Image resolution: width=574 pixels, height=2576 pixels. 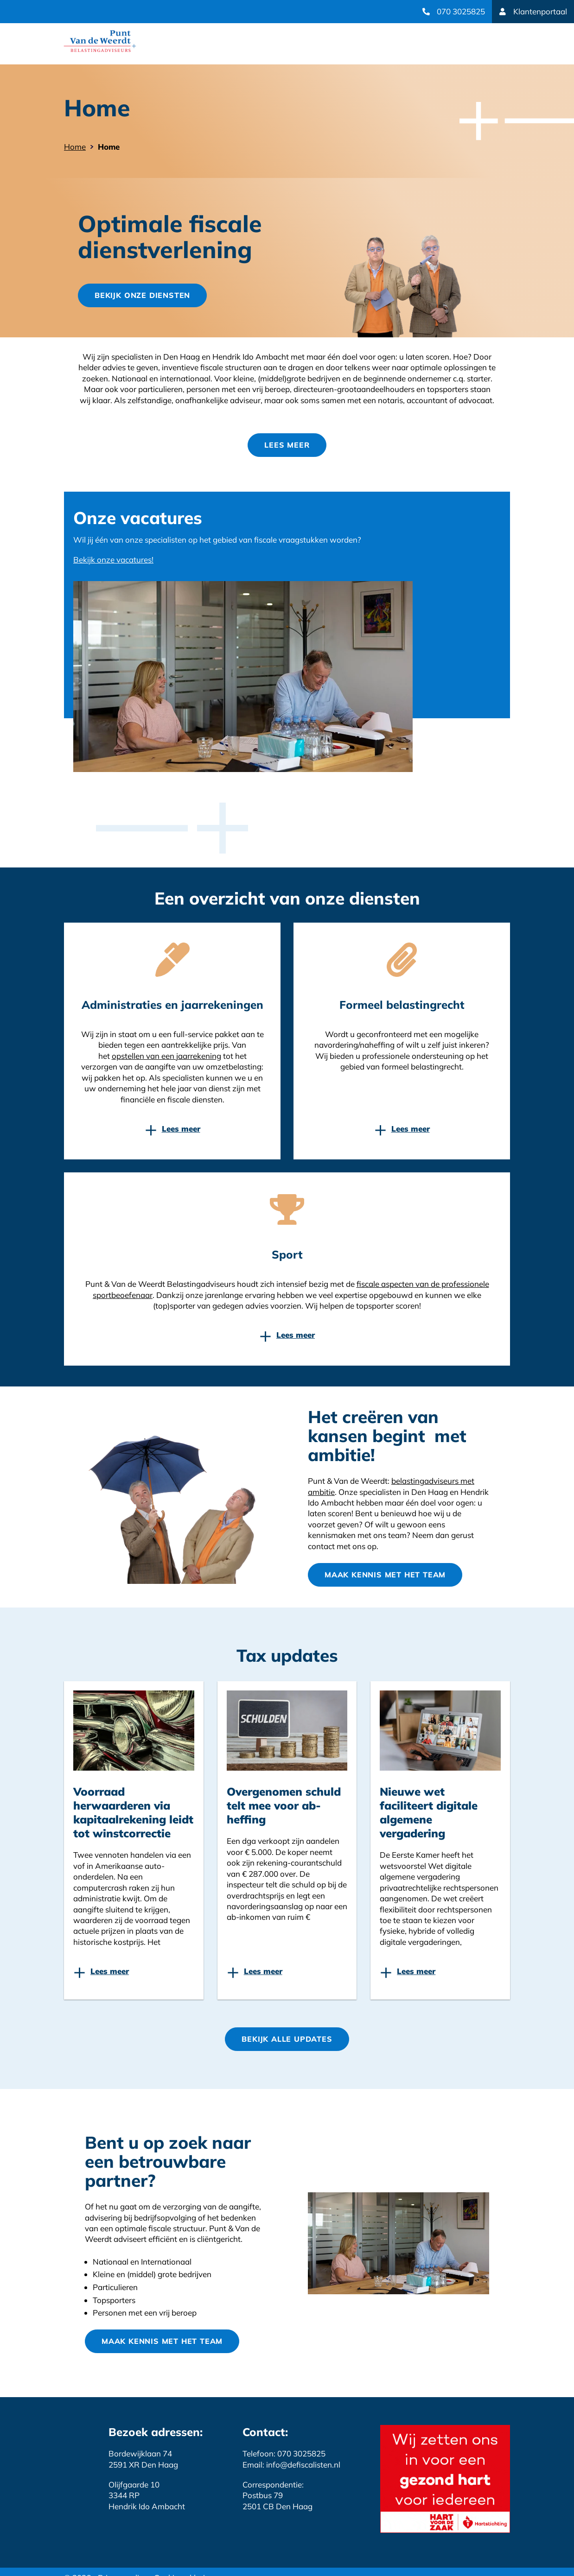 I want to click on Telefoon: 070 3025825, so click(x=283, y=2453).